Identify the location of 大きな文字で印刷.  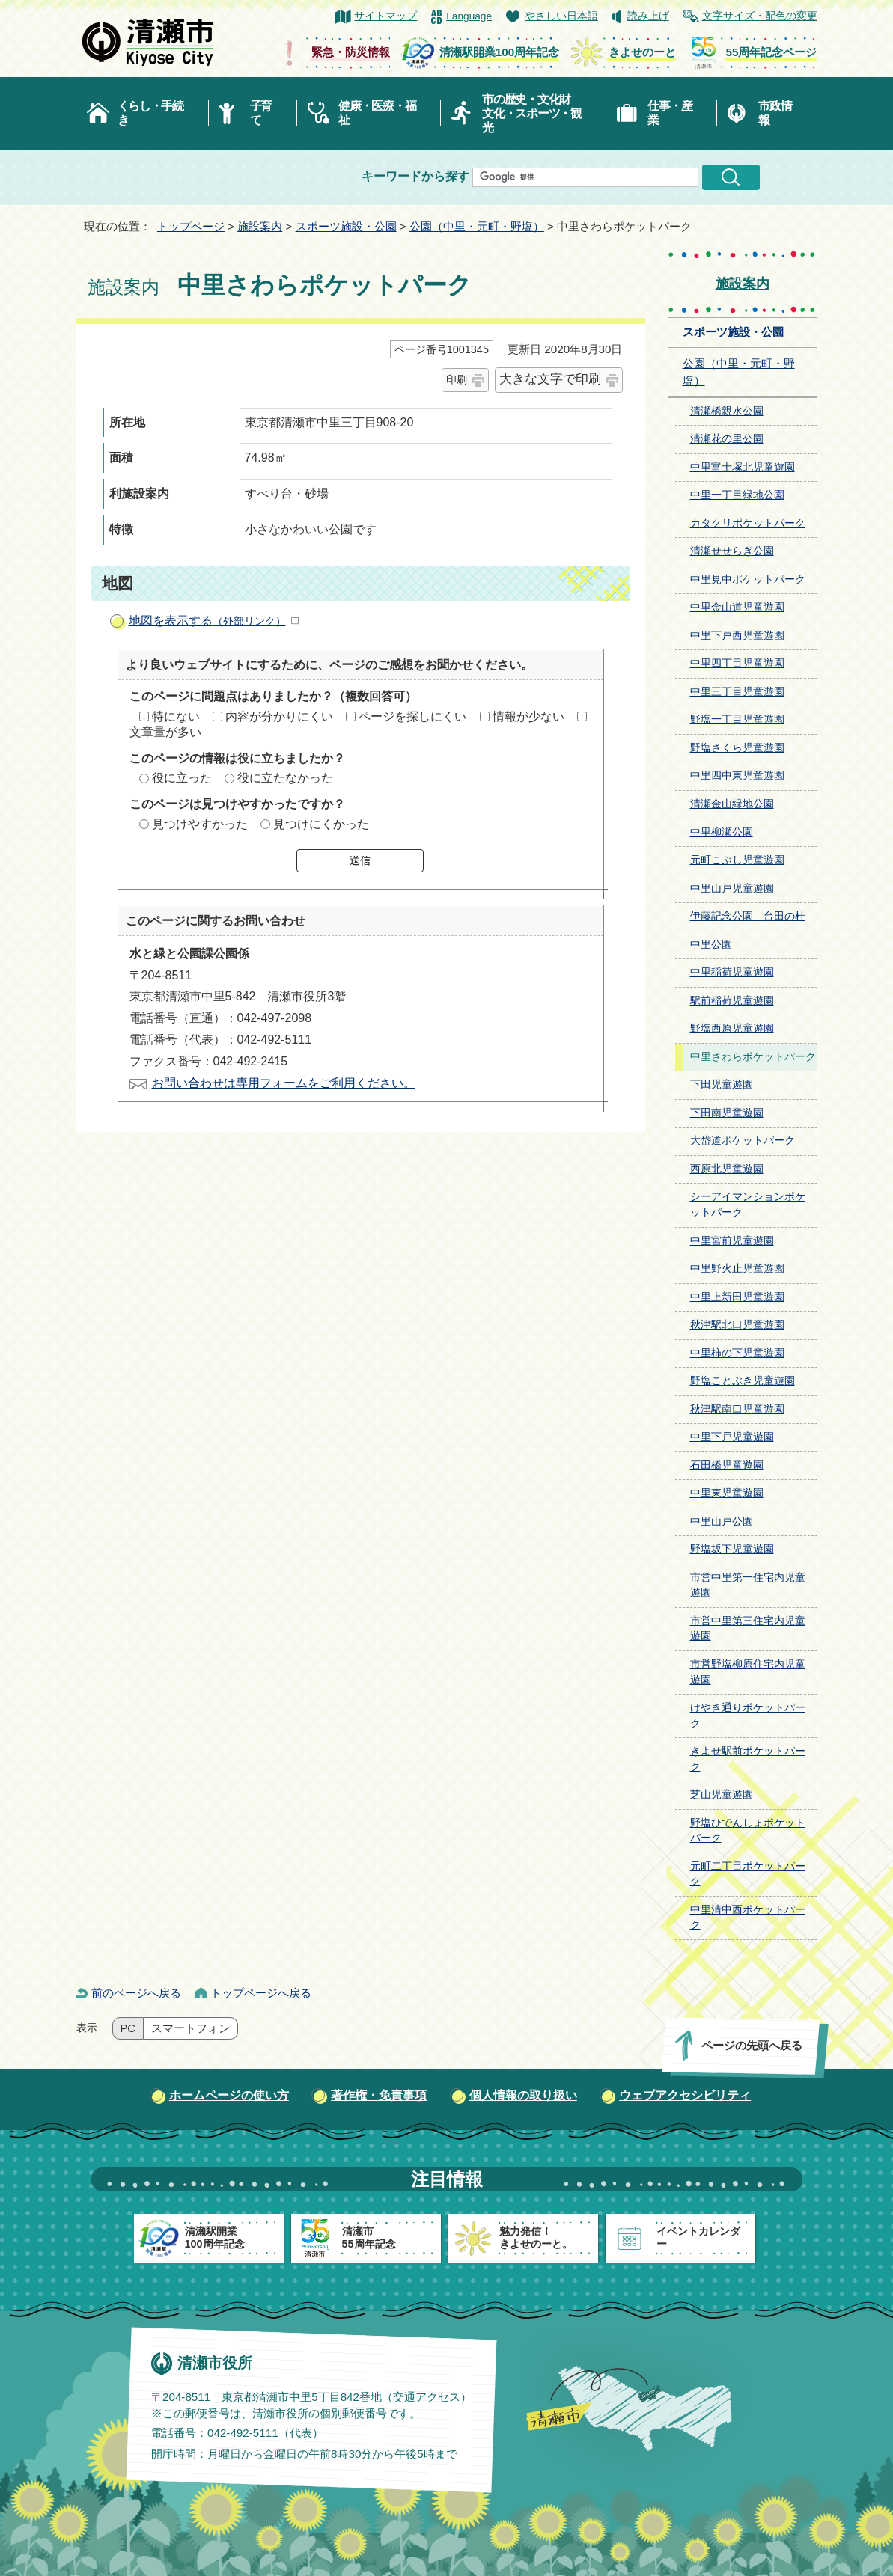
(550, 379).